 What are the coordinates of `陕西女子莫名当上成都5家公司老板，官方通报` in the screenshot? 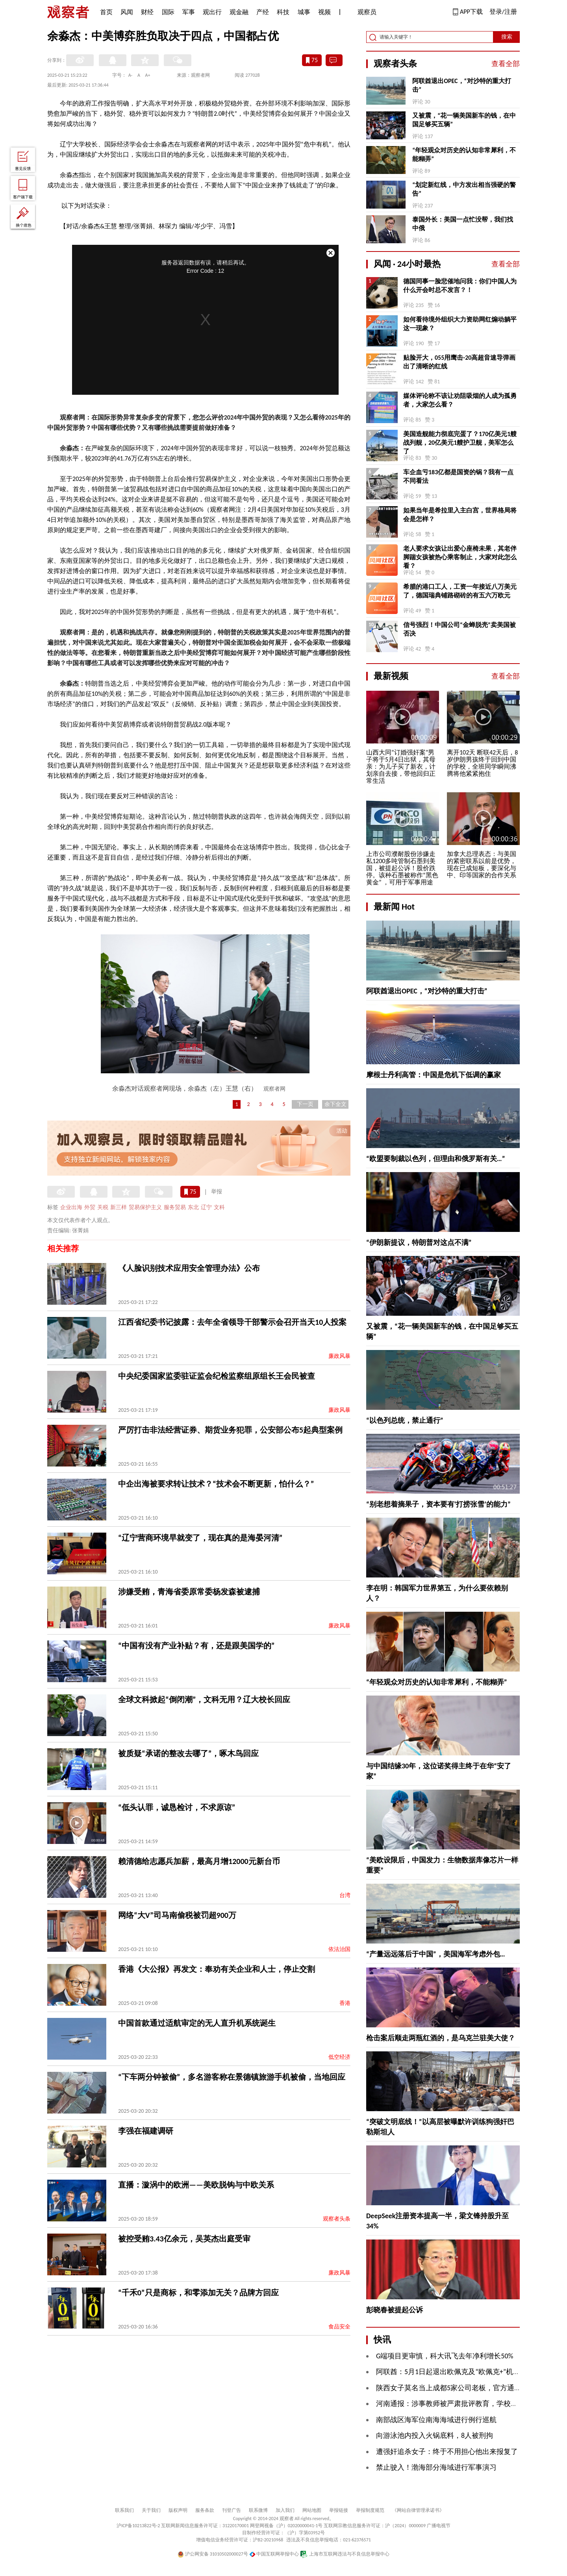 It's located at (448, 2388).